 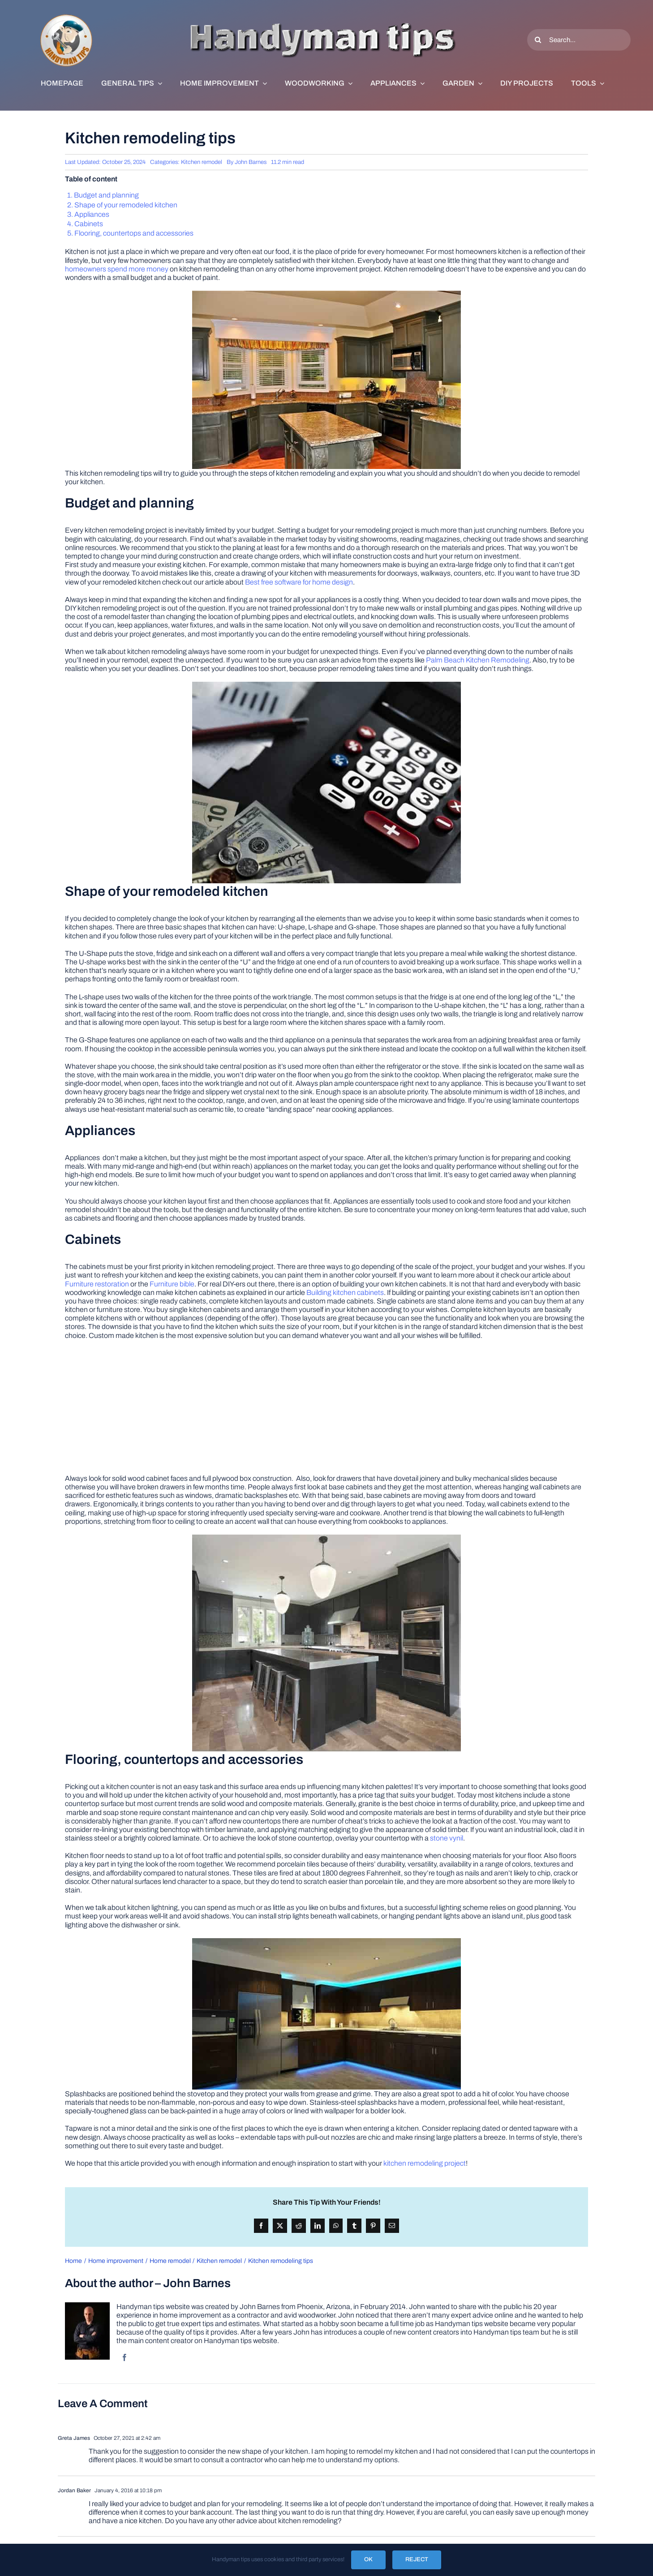 I want to click on [Email], so click(x=391, y=2225).